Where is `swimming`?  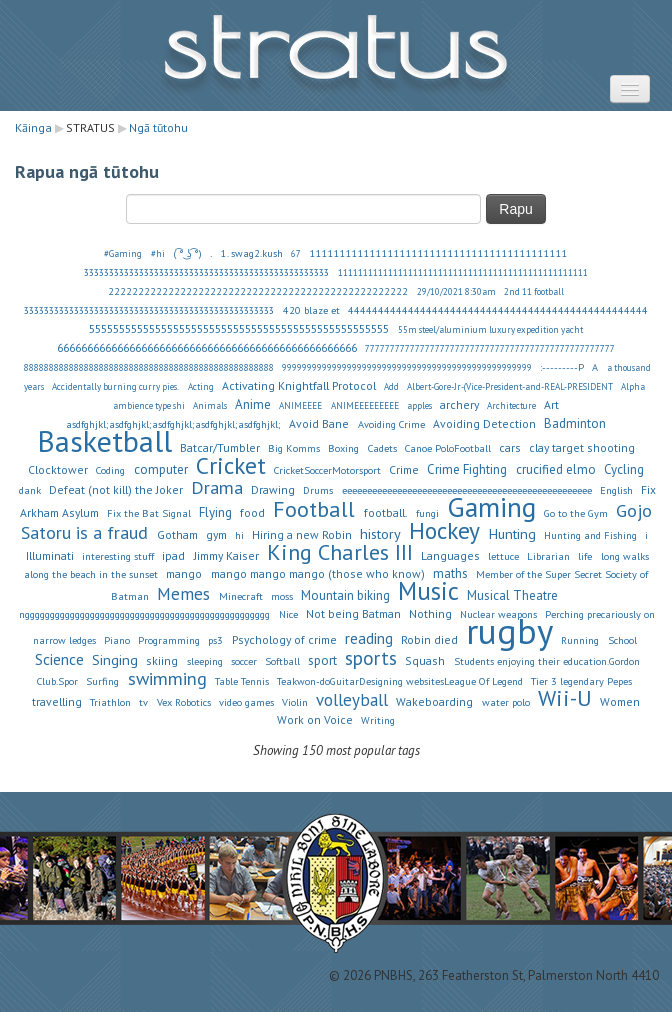
swimming is located at coordinates (167, 678).